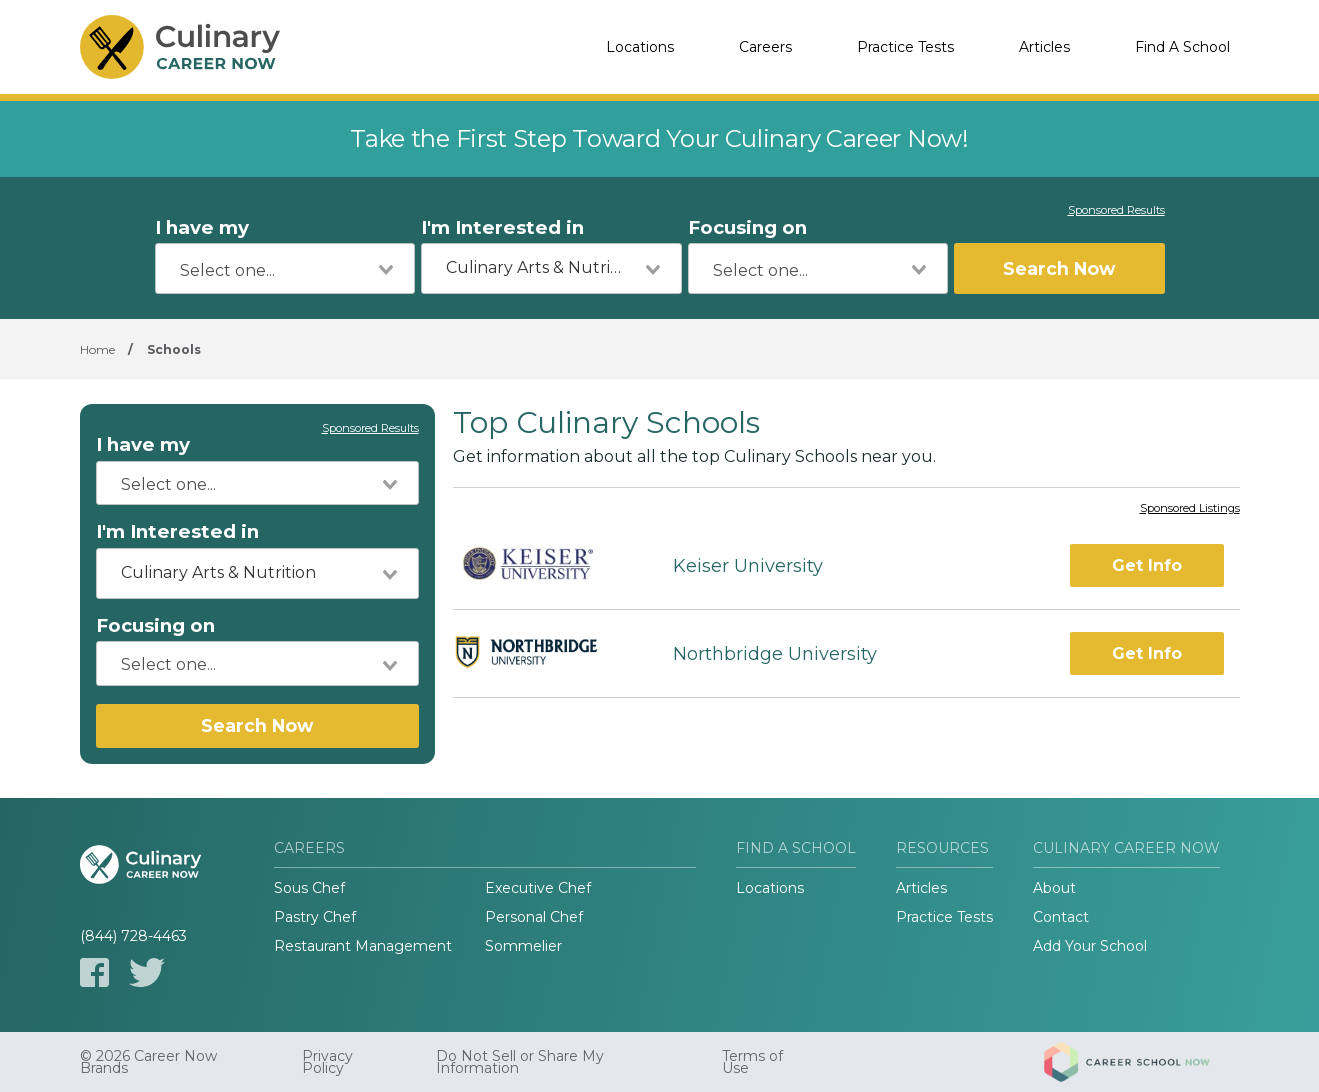  I want to click on Add Your School, so click(1090, 946).